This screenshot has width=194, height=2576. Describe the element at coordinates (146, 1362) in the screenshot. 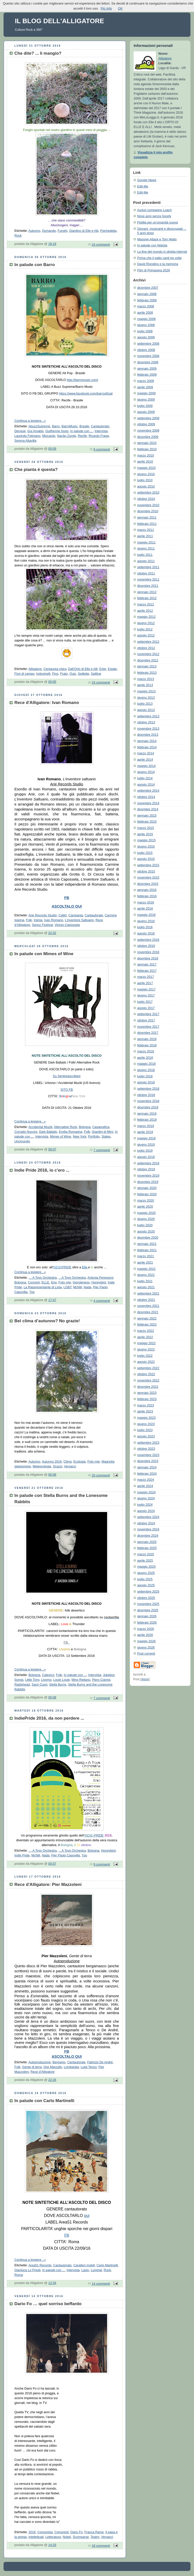

I see `agosto 2022` at that location.